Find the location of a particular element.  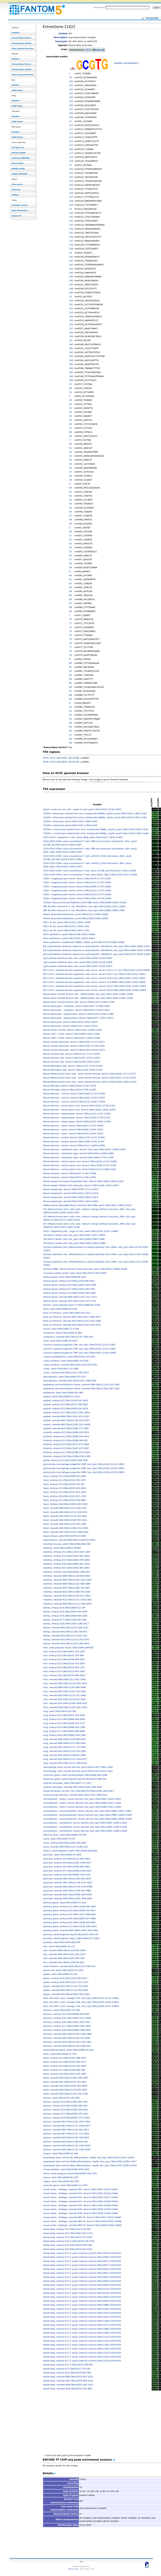

23 is located at coordinates (70, 412).